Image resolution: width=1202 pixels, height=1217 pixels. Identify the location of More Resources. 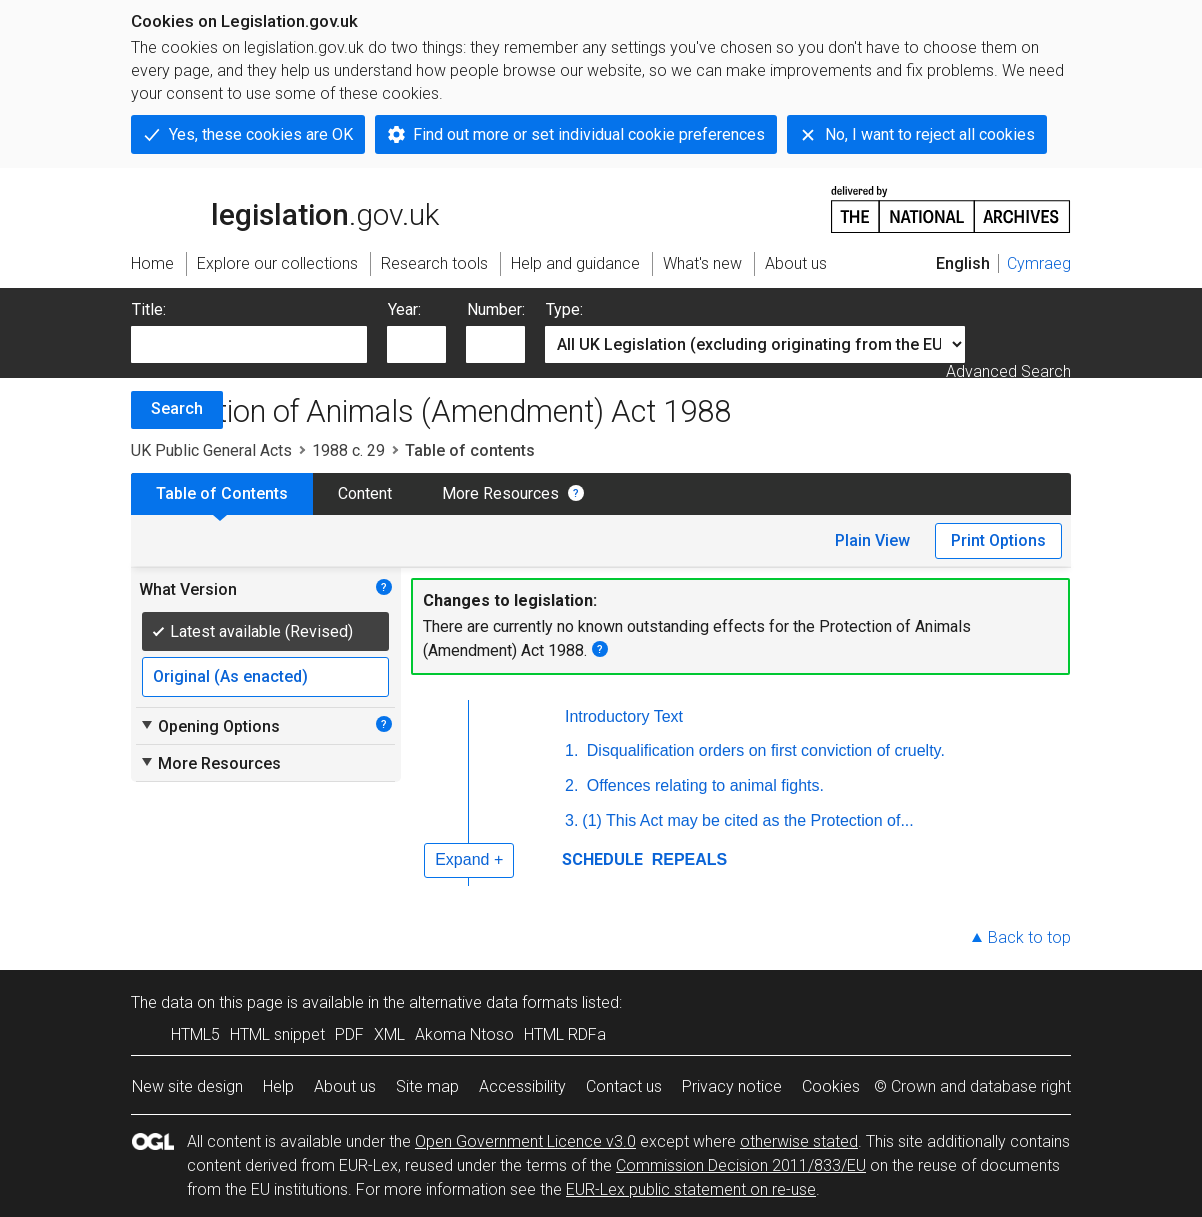
(500, 493).